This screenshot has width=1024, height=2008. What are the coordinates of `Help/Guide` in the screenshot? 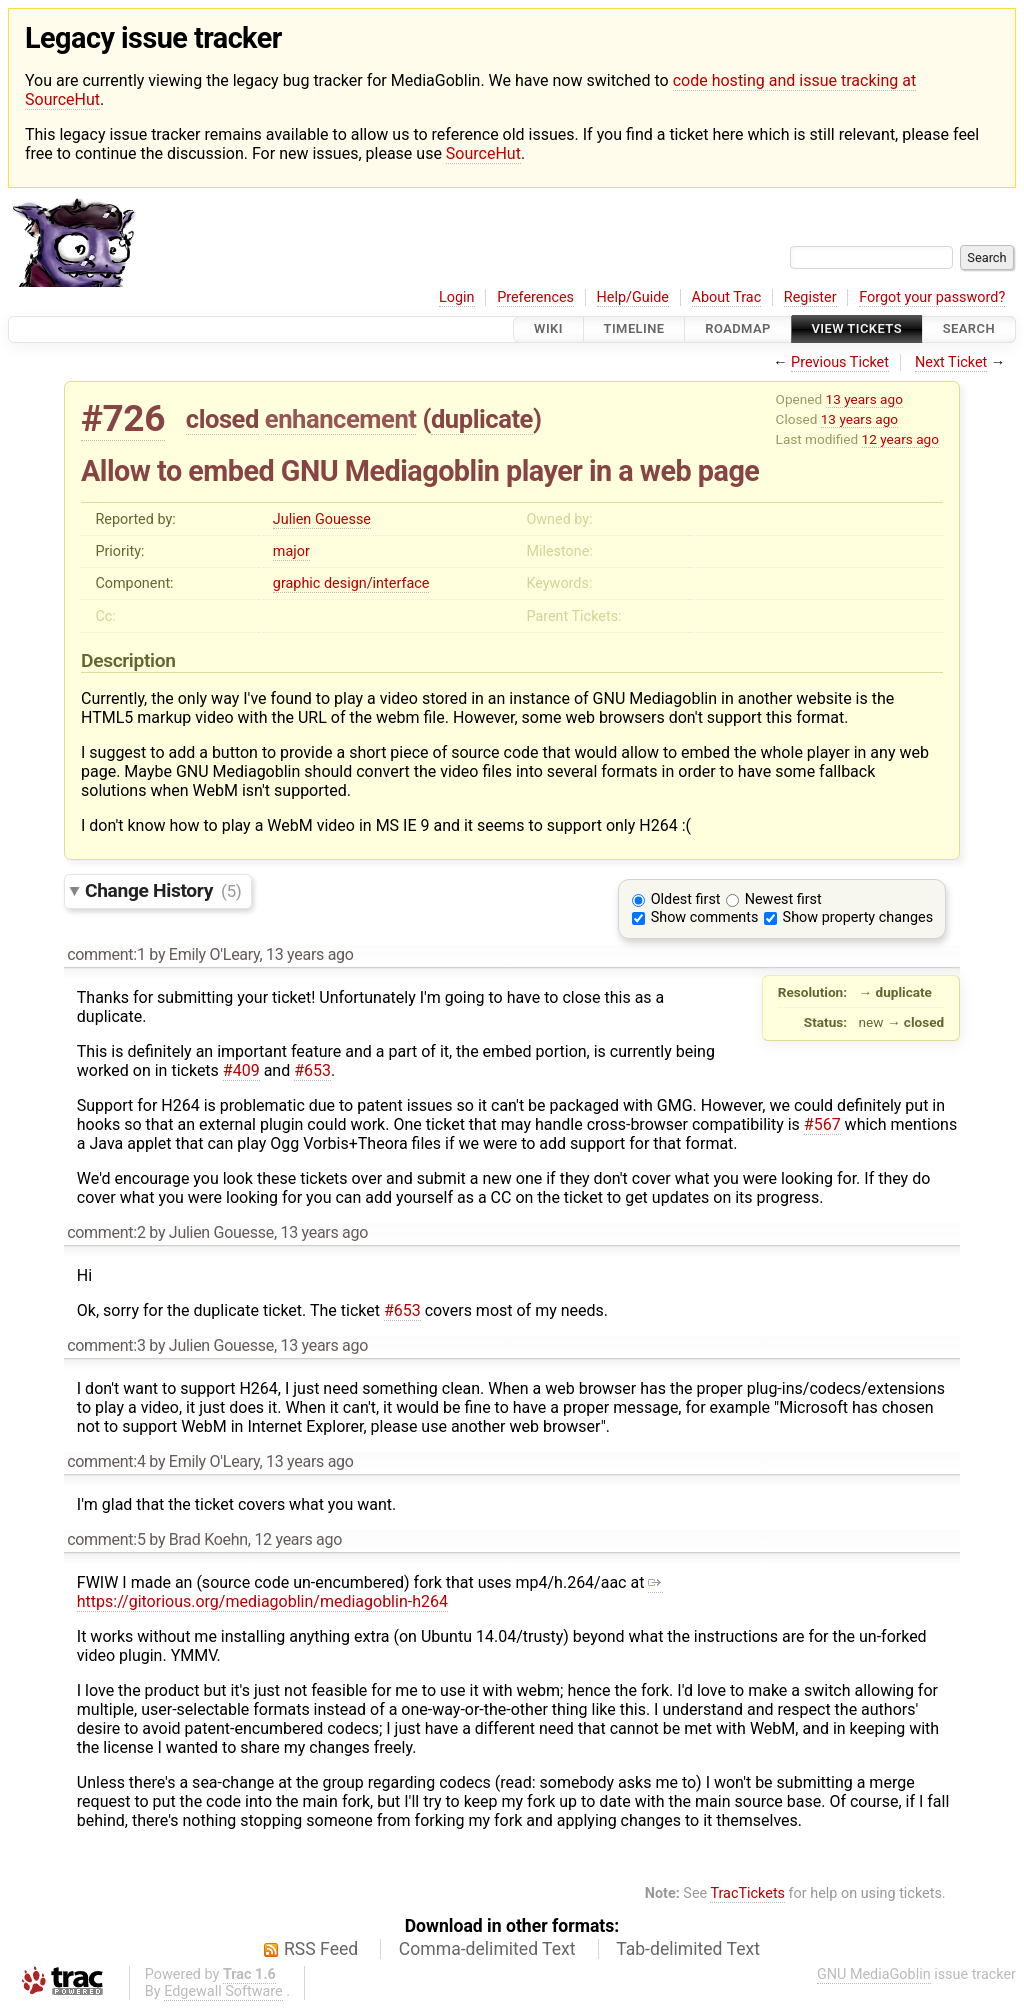 It's located at (633, 297).